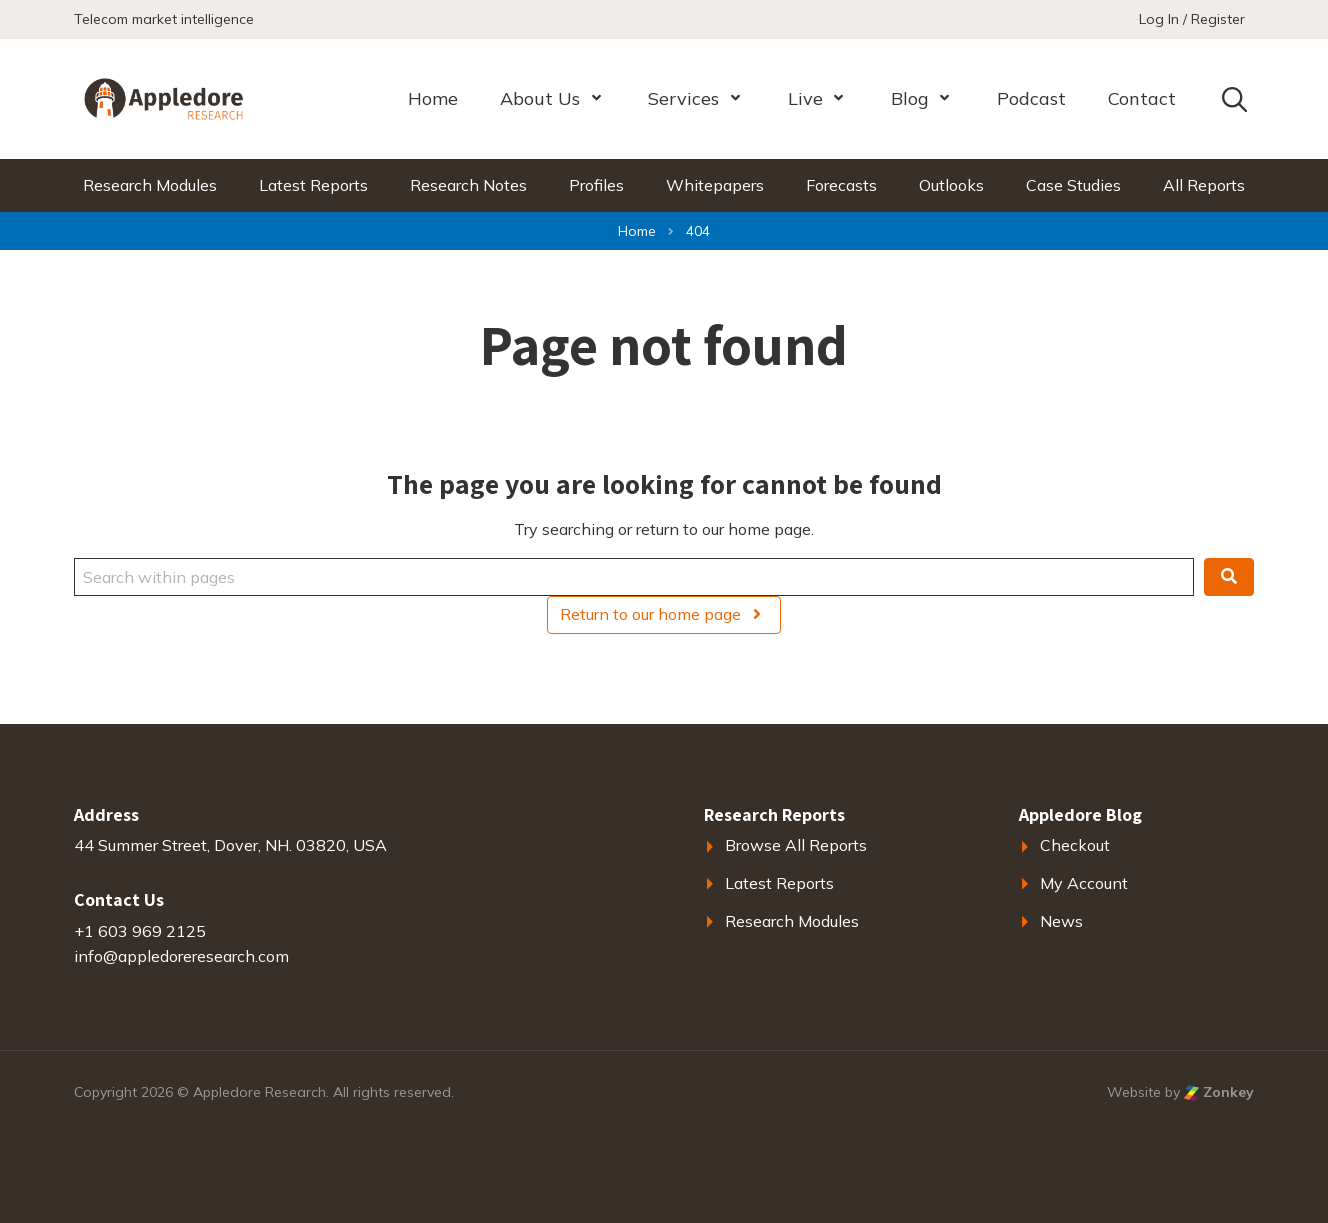 The height and width of the screenshot is (1223, 1328). Describe the element at coordinates (1061, 921) in the screenshot. I see `News` at that location.